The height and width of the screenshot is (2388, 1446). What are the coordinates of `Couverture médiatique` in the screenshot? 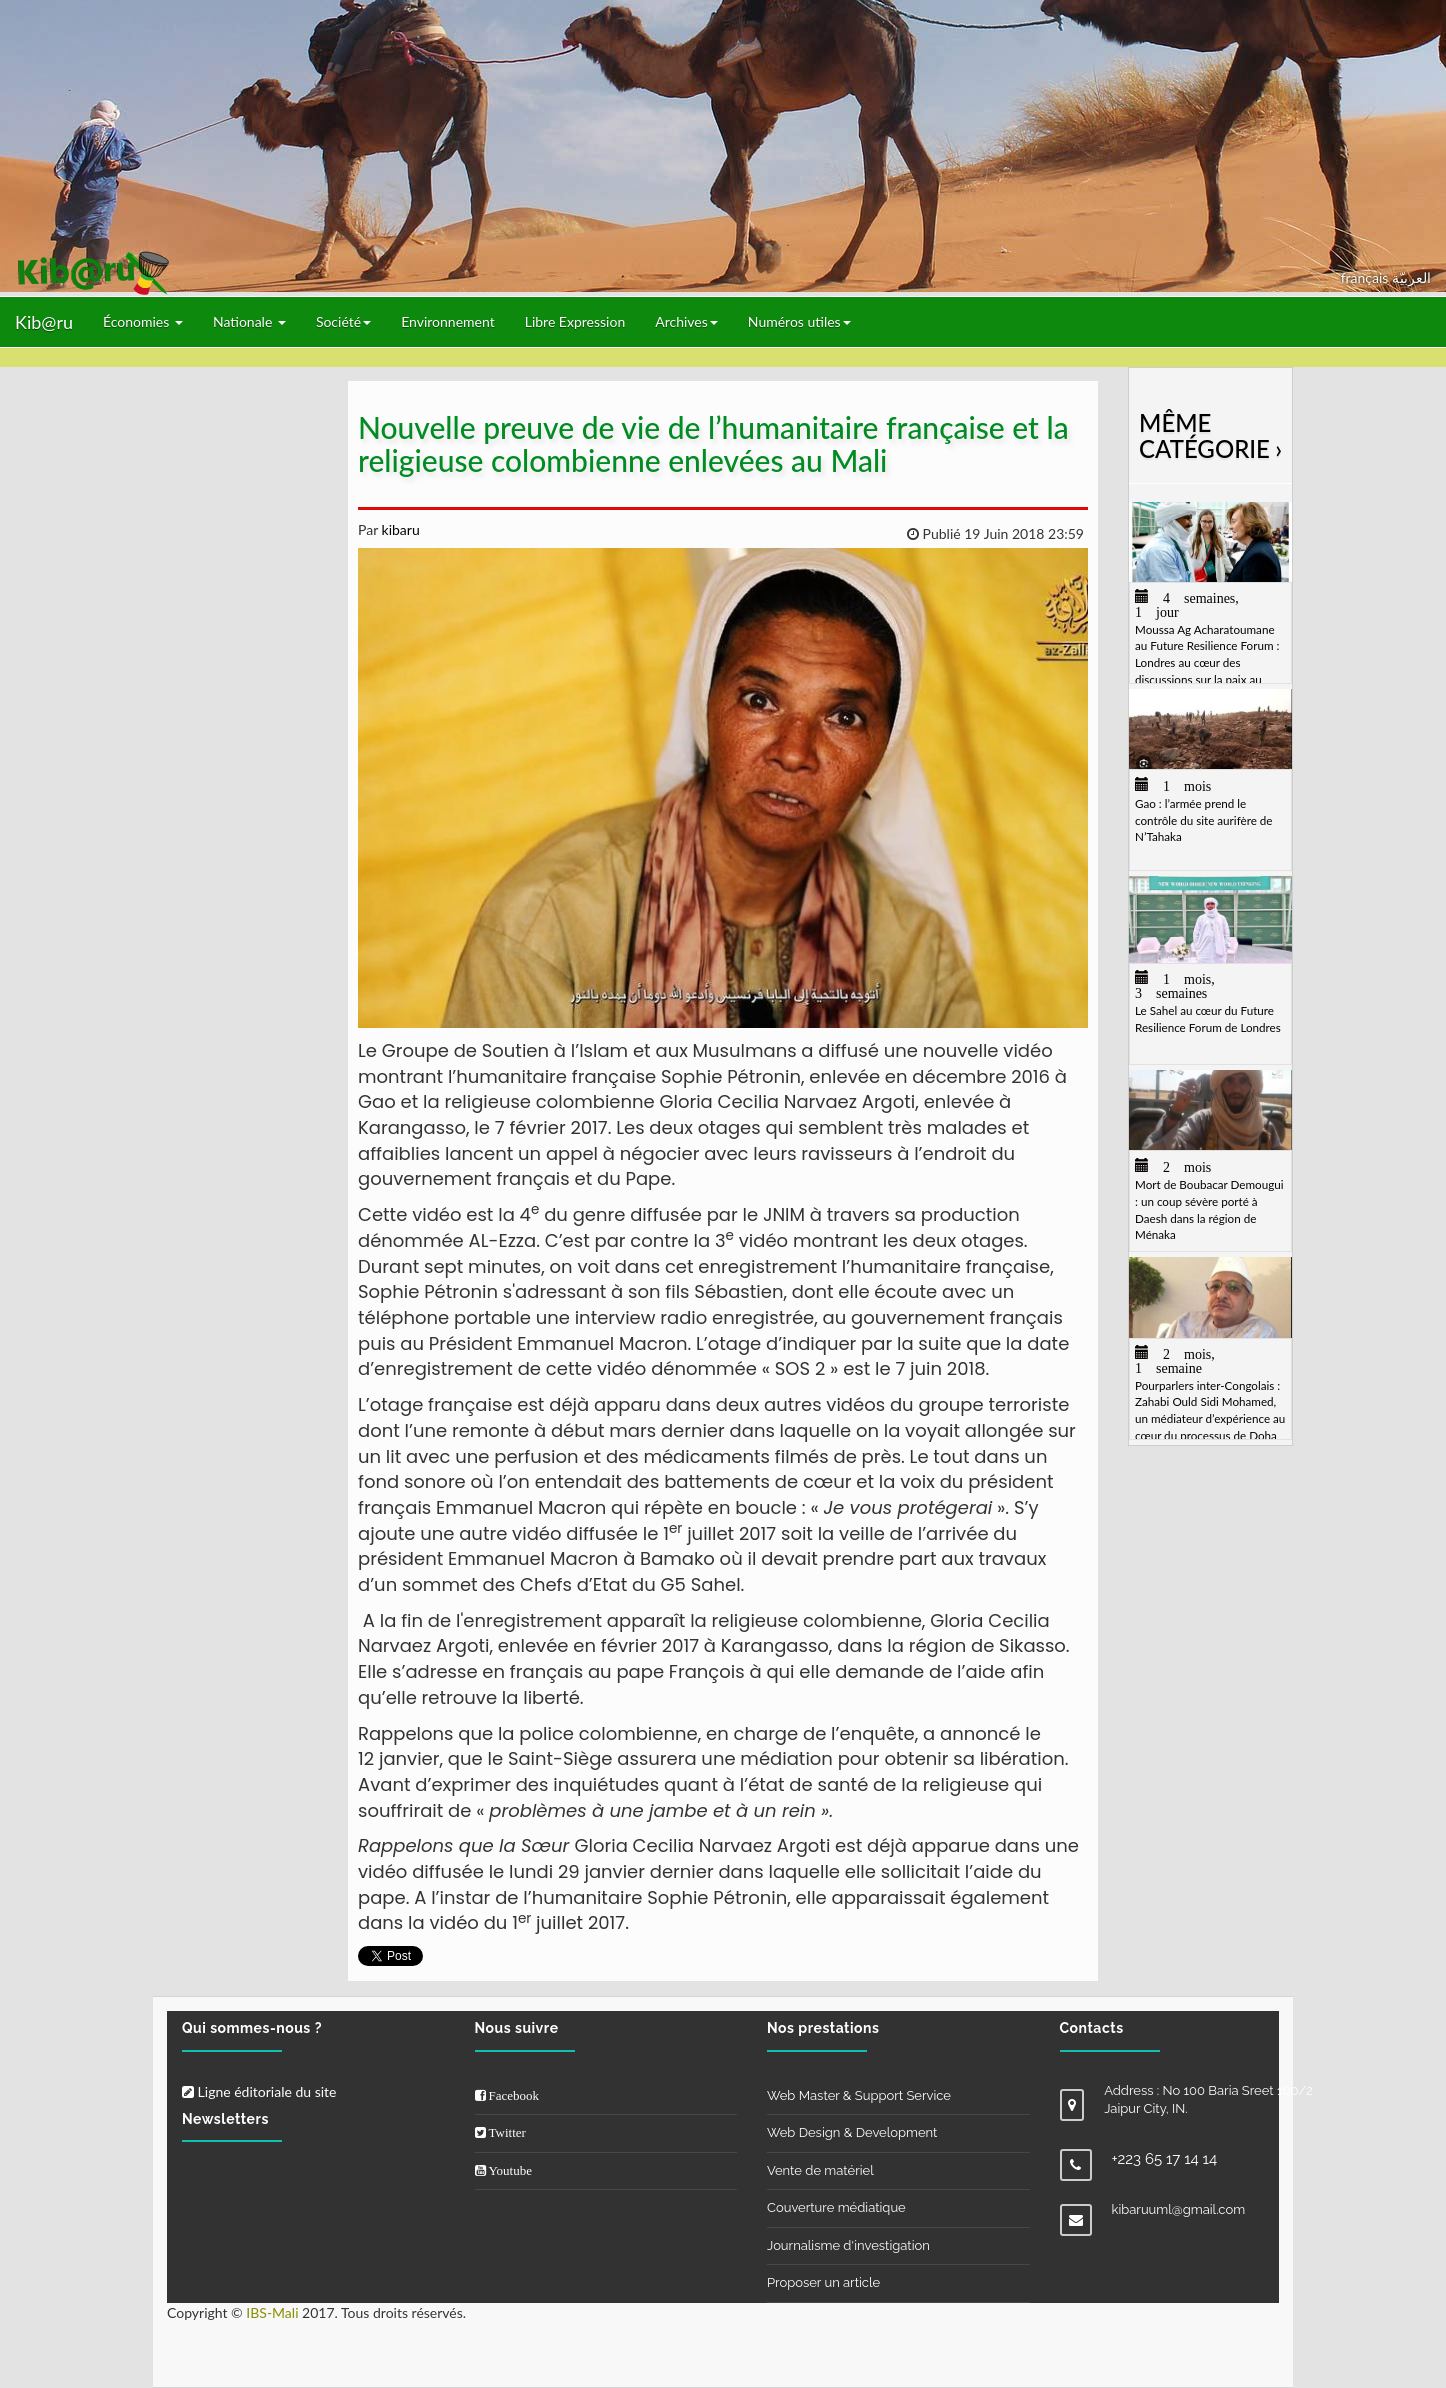 It's located at (836, 2207).